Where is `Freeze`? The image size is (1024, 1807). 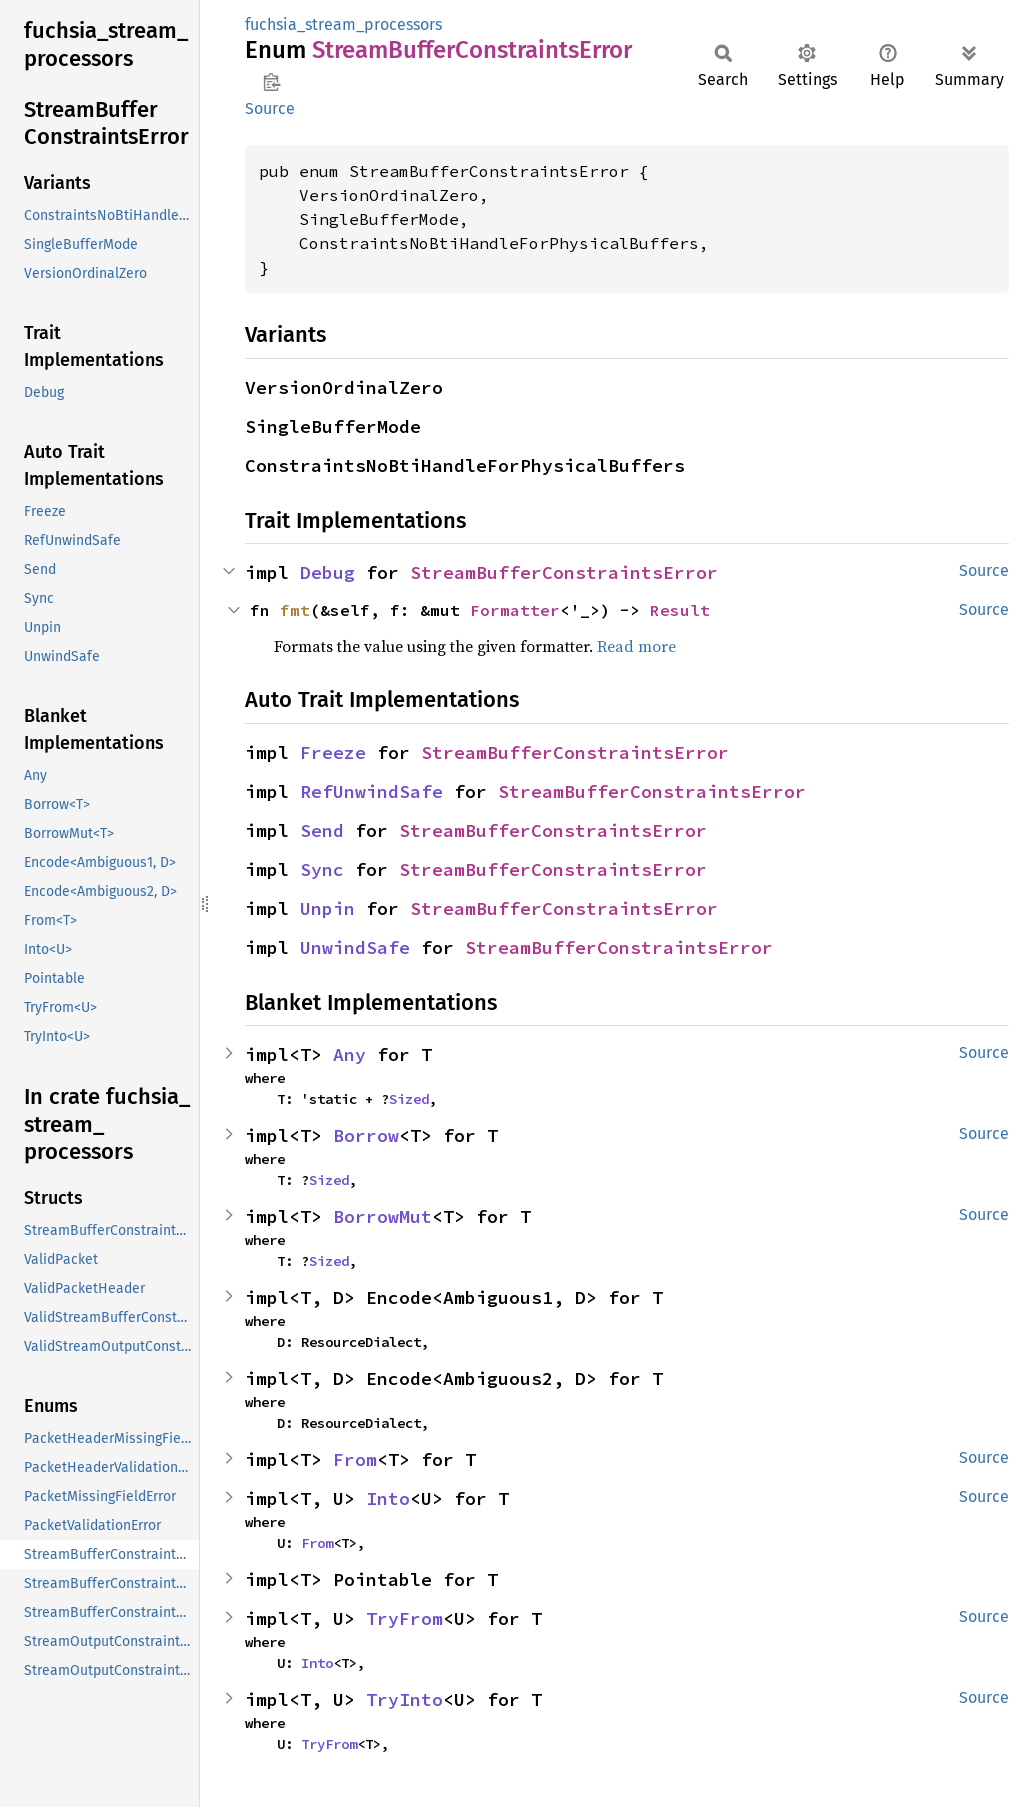
Freeze is located at coordinates (333, 752).